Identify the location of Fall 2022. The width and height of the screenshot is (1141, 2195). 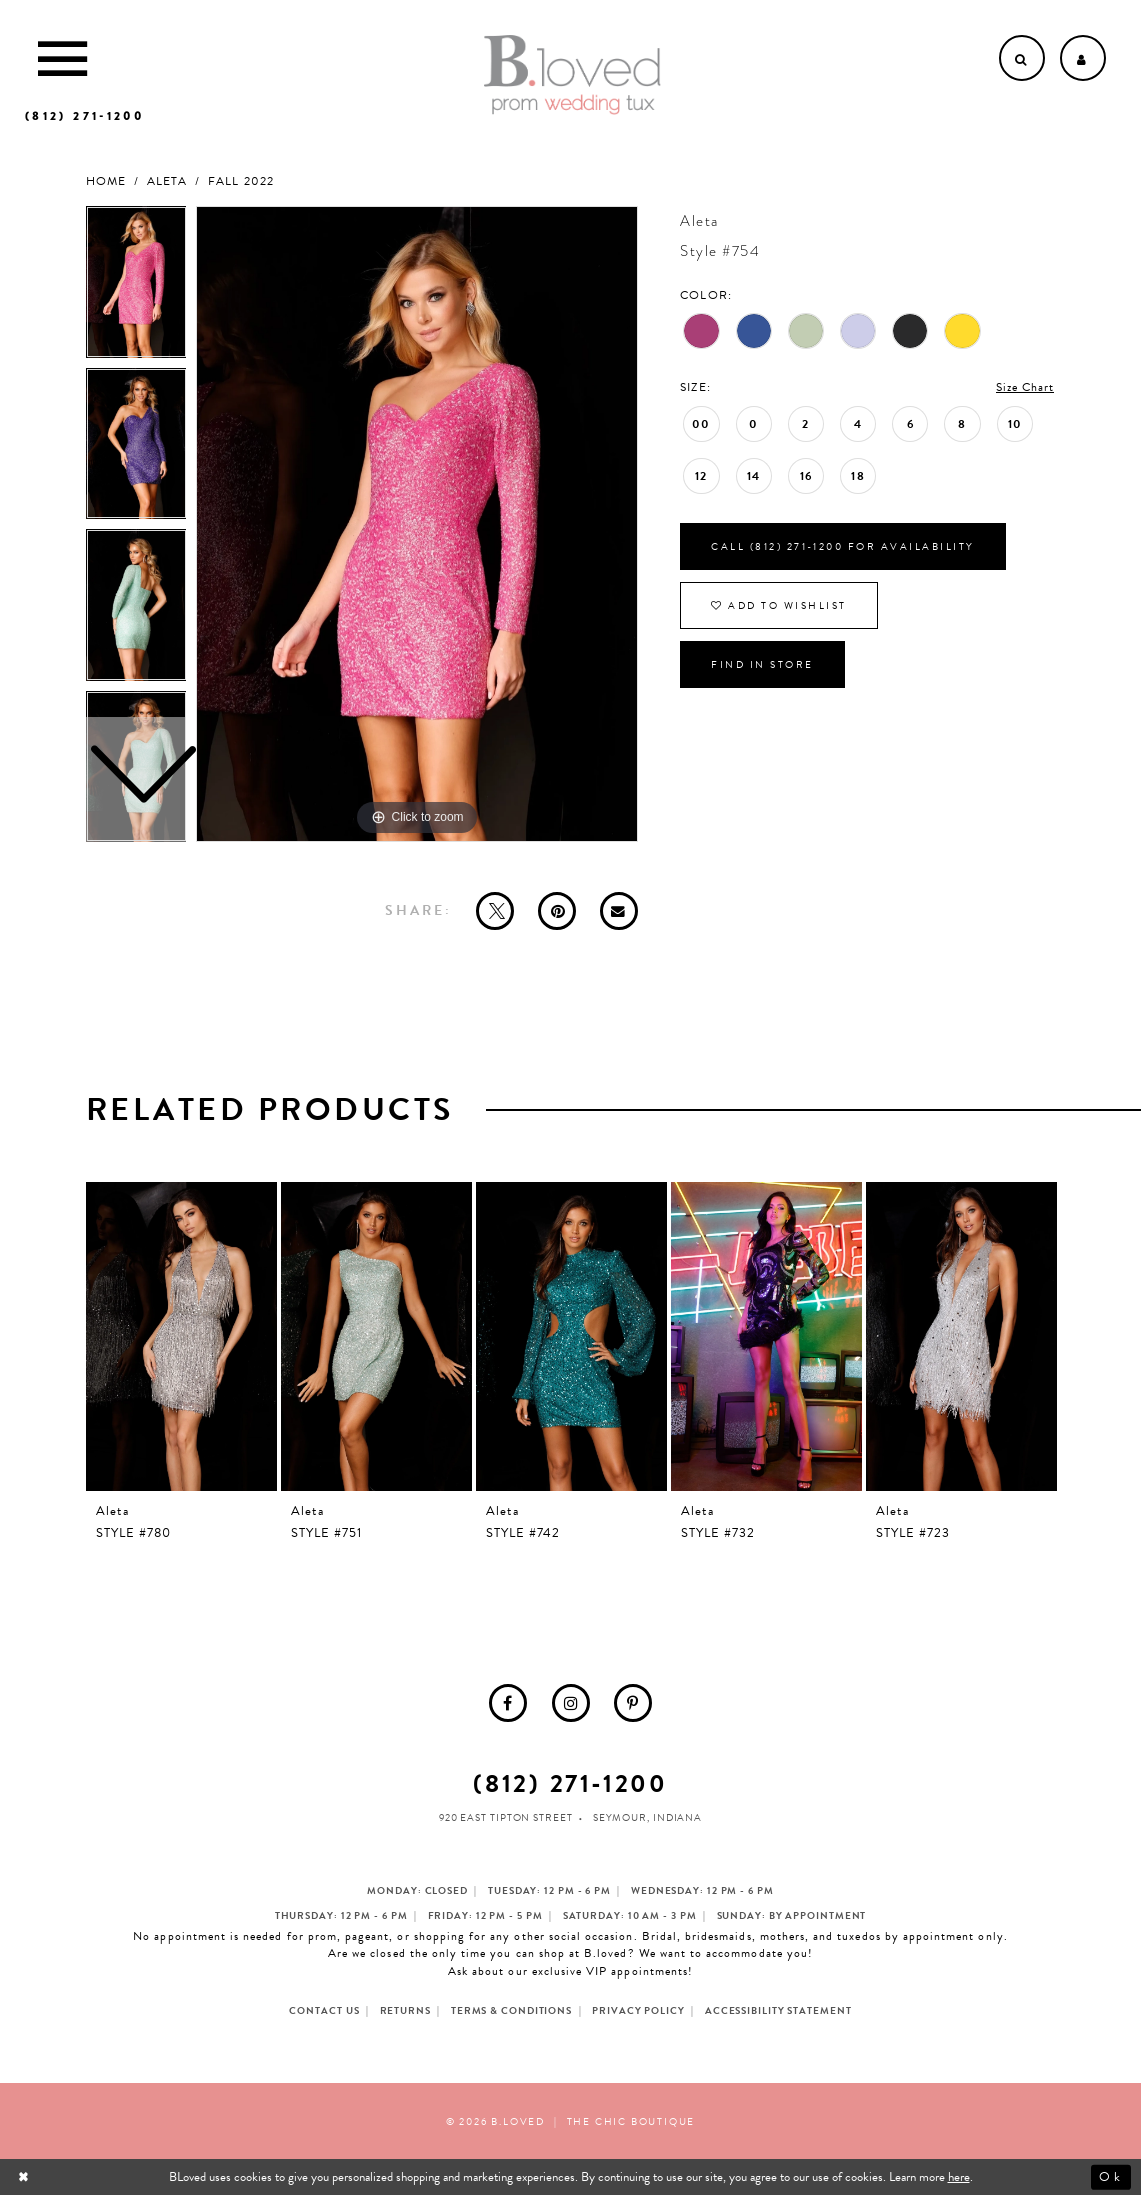
(240, 181).